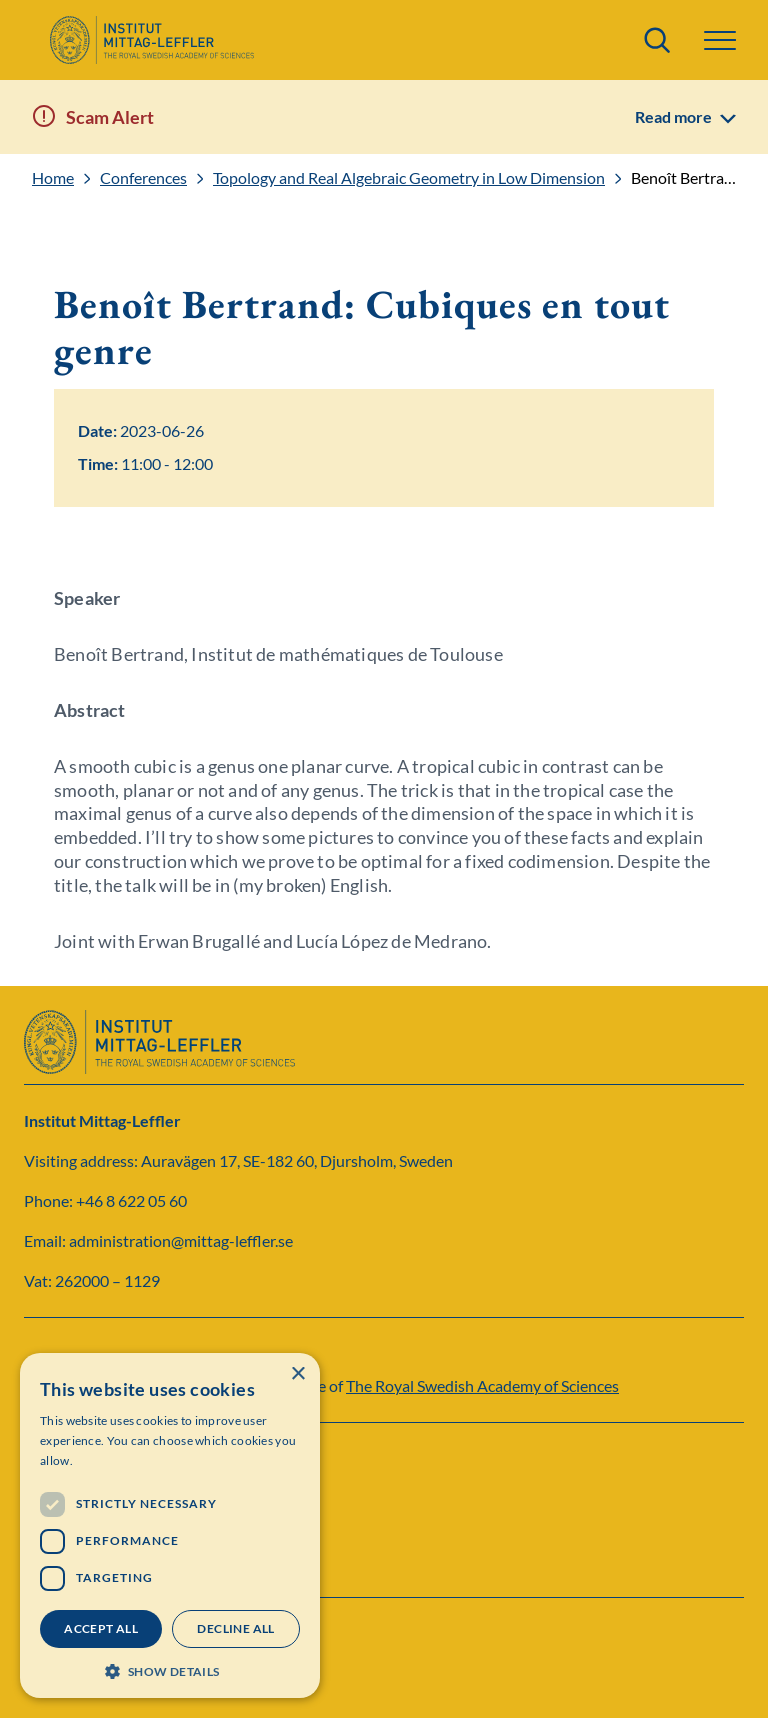 The image size is (768, 1718). Describe the element at coordinates (101, 1628) in the screenshot. I see `Accept all [button]` at that location.